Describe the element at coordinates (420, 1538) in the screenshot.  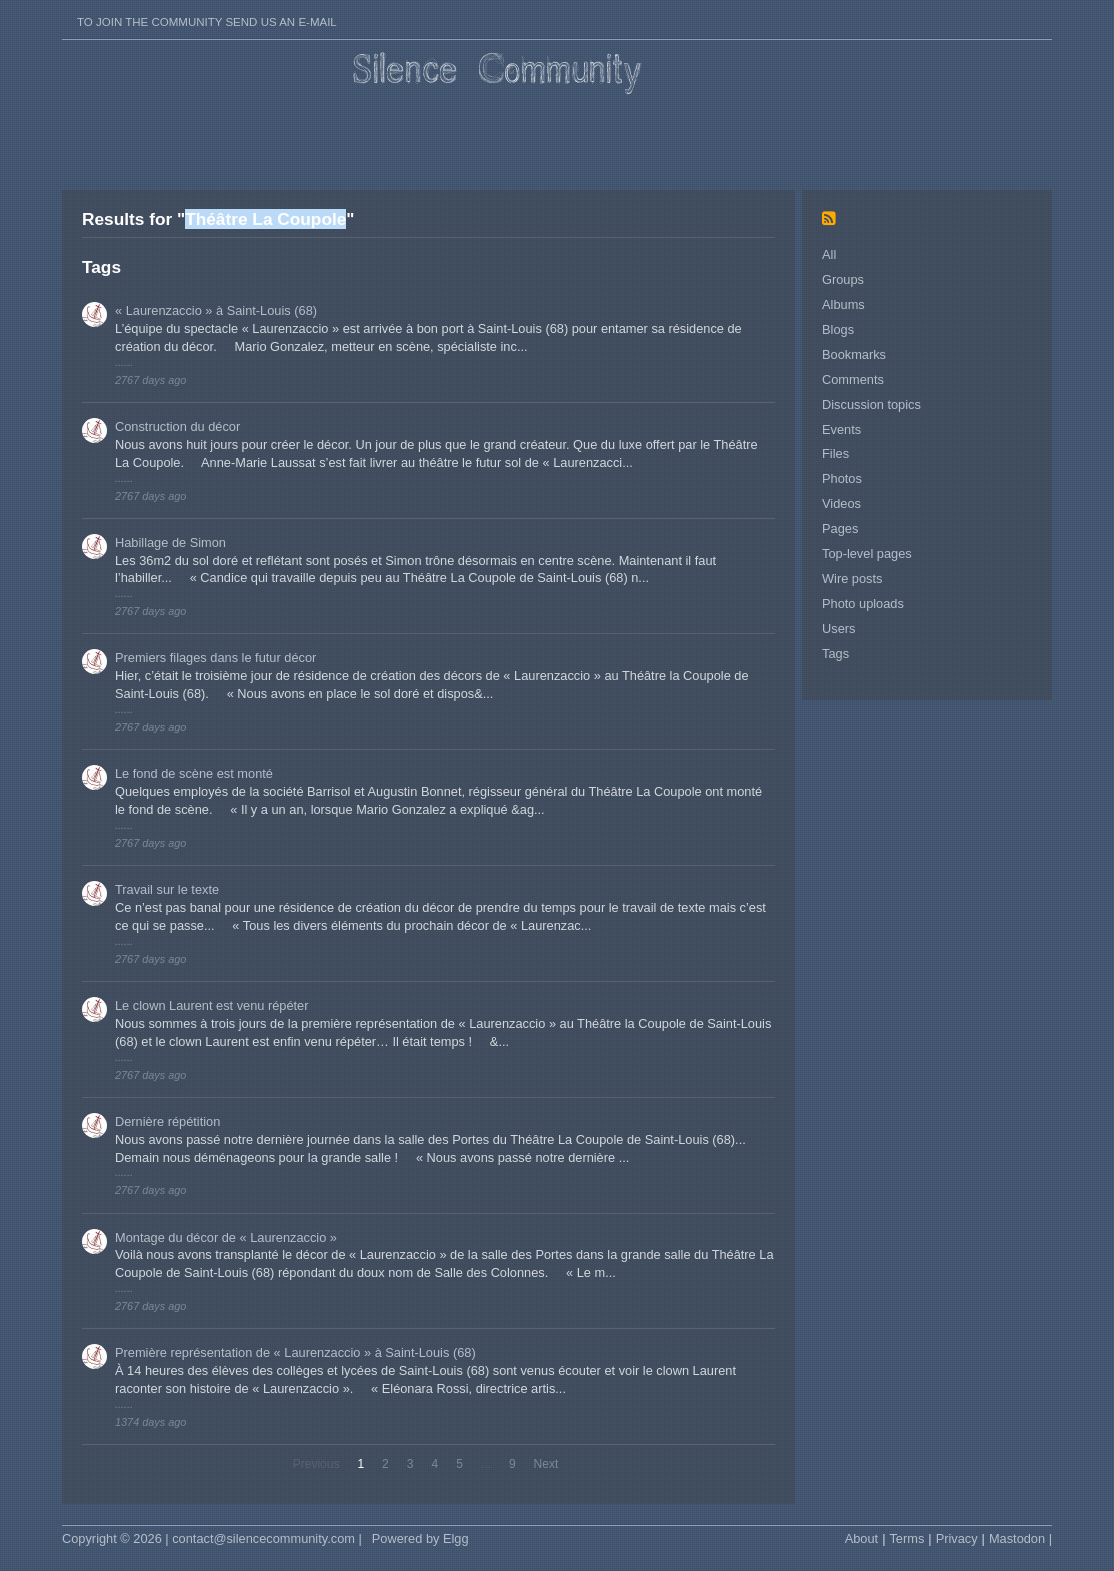
I see `Powered by Elgg` at that location.